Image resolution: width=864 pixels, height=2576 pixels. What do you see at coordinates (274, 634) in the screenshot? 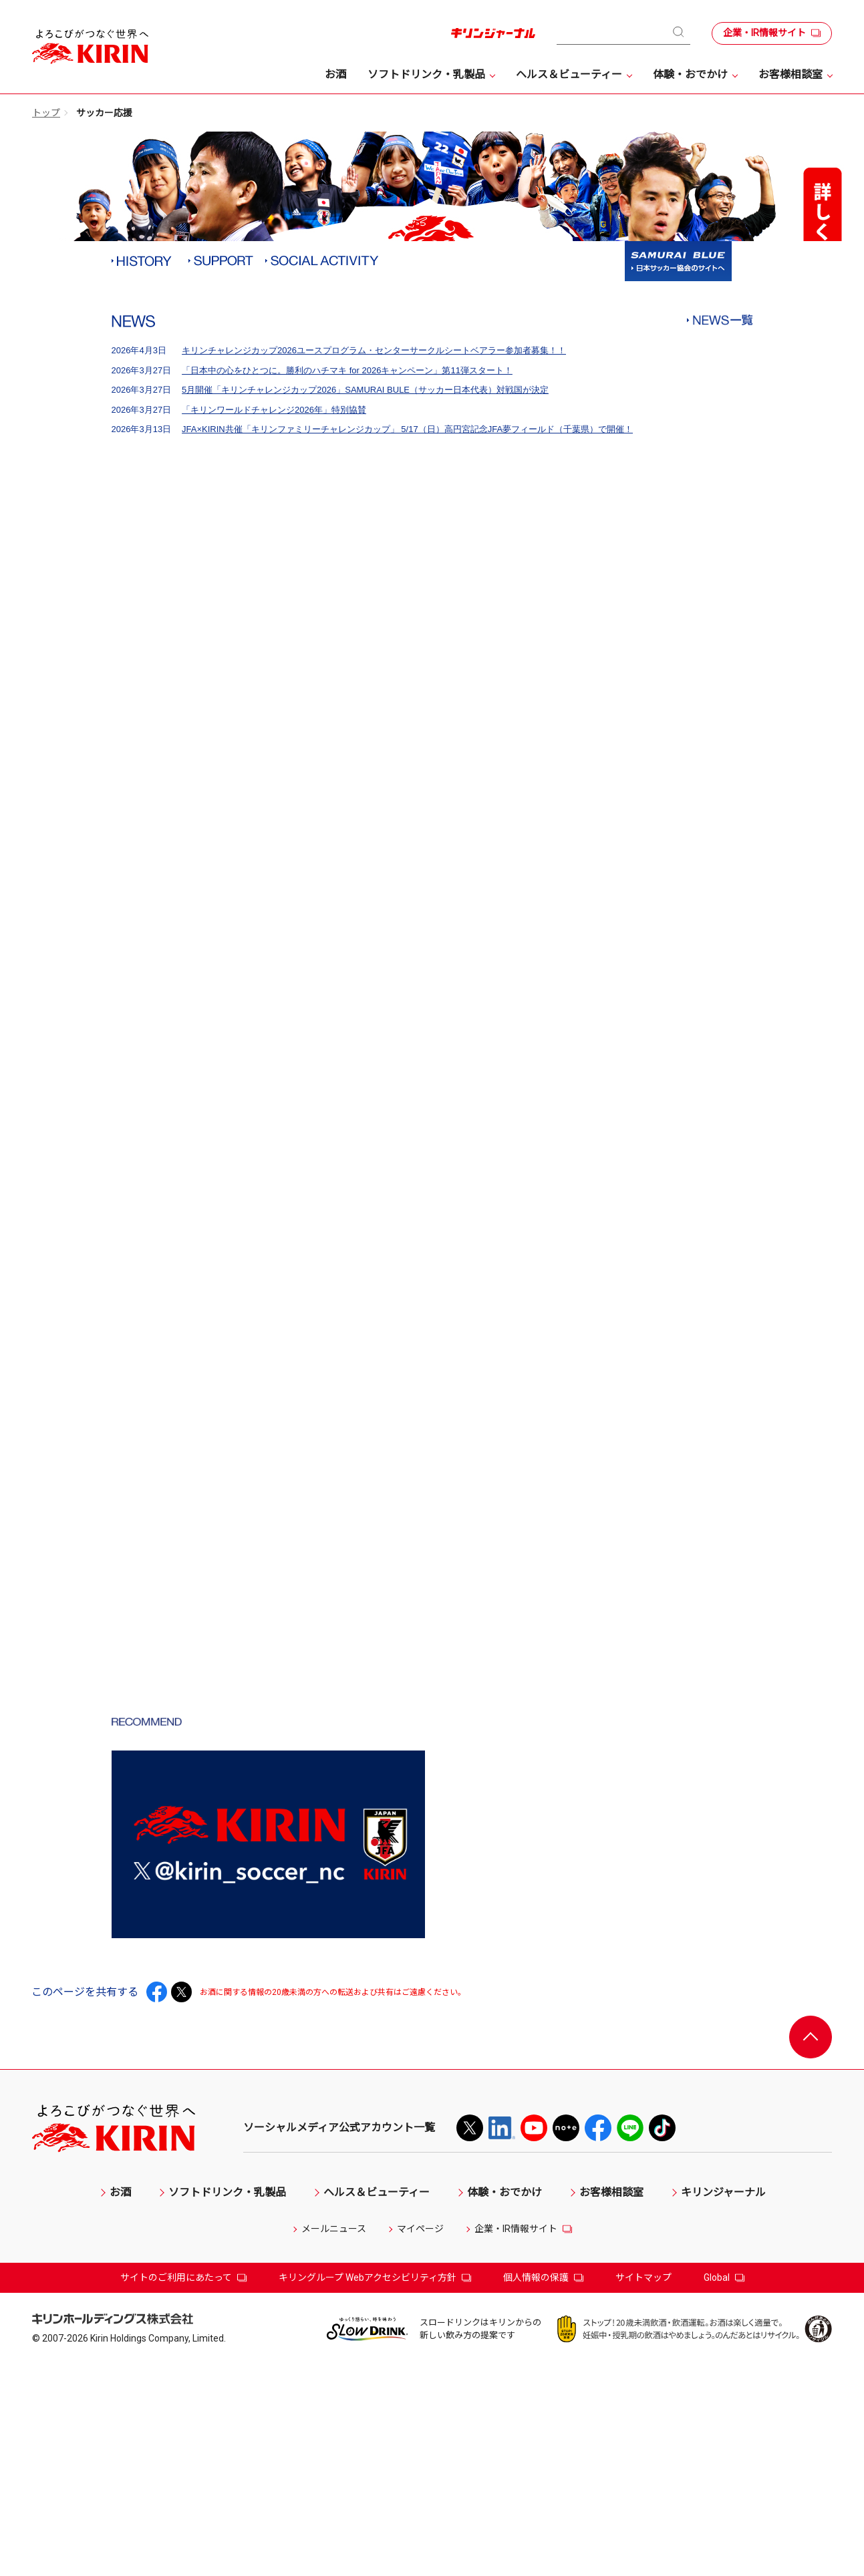
I see `「キリンワールドチャレンジ2026年」特別協賛` at bounding box center [274, 634].